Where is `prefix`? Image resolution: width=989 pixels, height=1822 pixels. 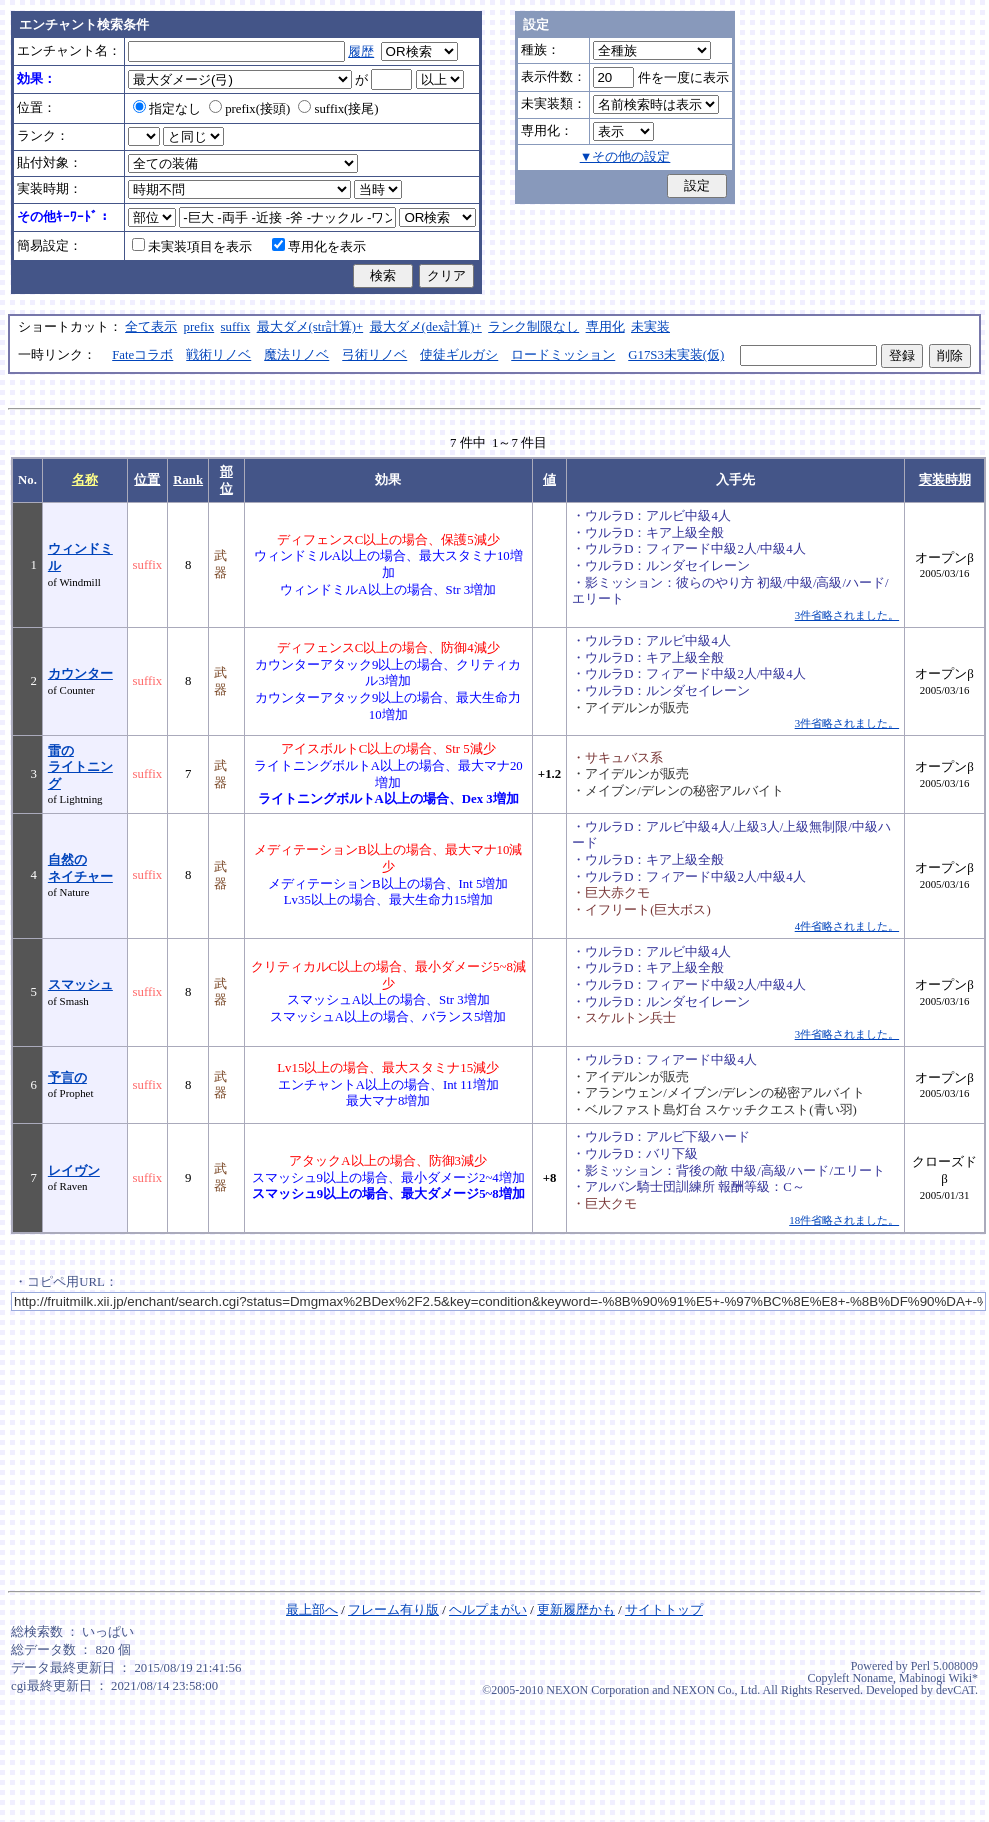 prefix is located at coordinates (199, 327).